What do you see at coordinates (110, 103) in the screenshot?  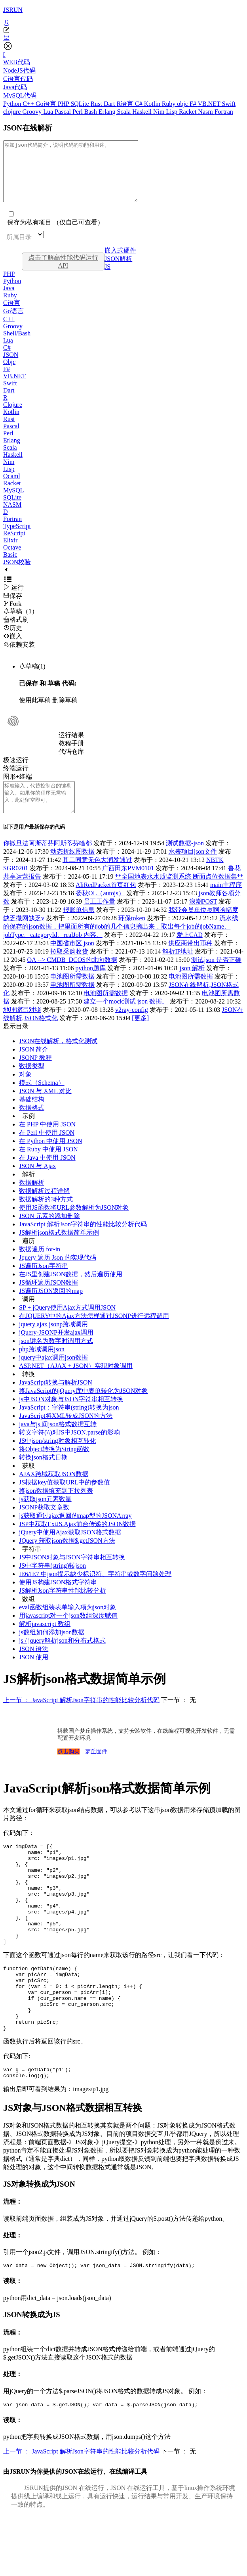 I see `Dart` at bounding box center [110, 103].